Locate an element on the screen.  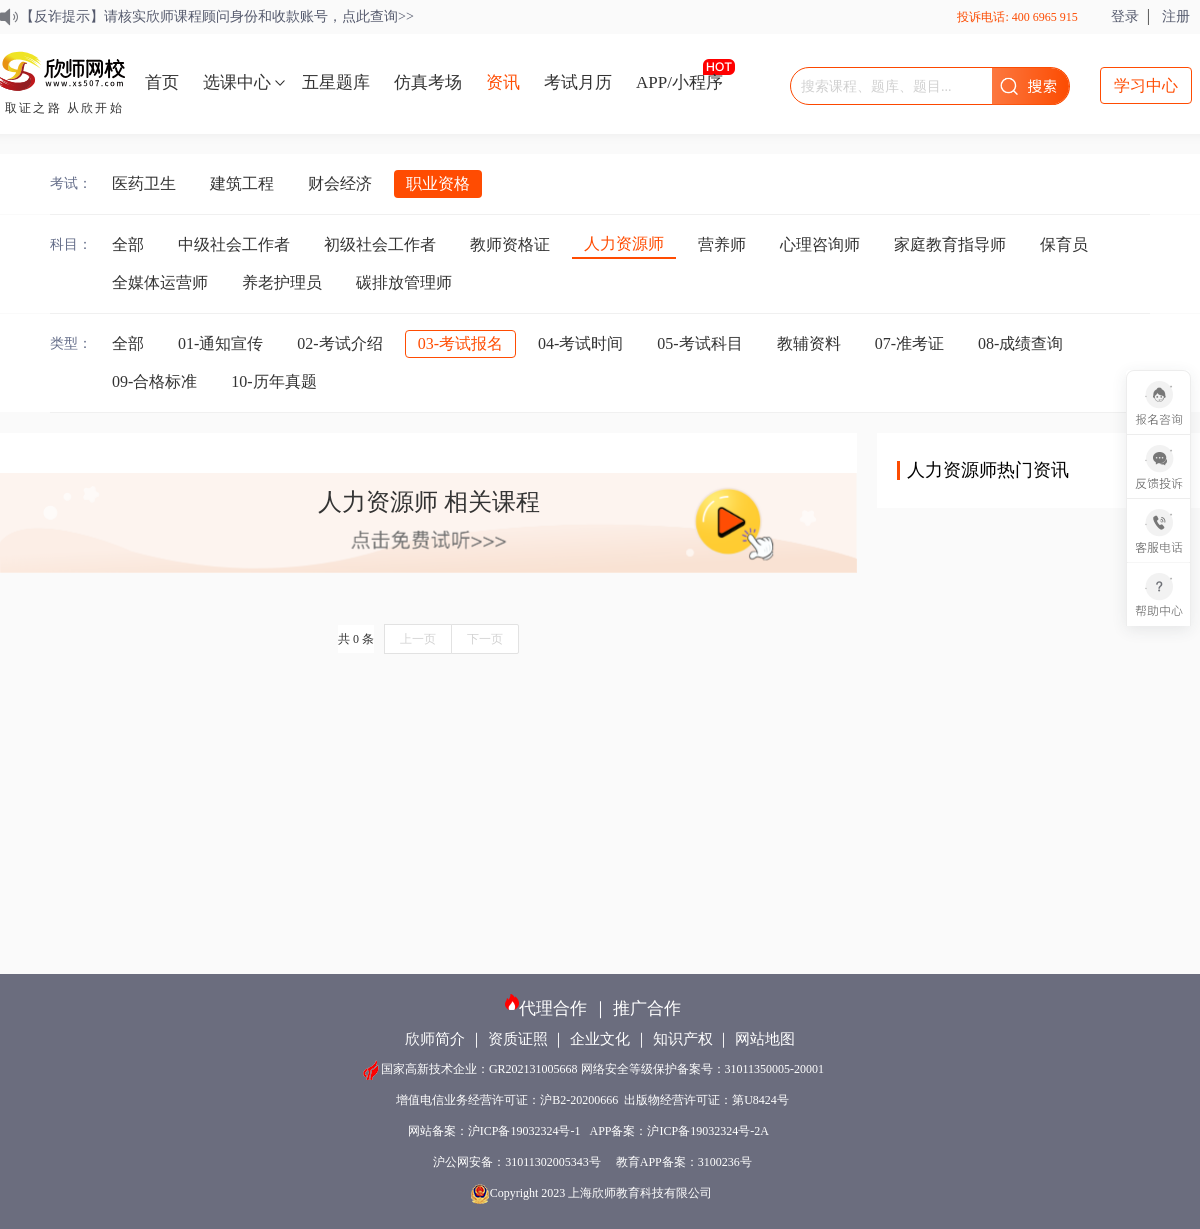
知识产权 is located at coordinates (683, 1039).